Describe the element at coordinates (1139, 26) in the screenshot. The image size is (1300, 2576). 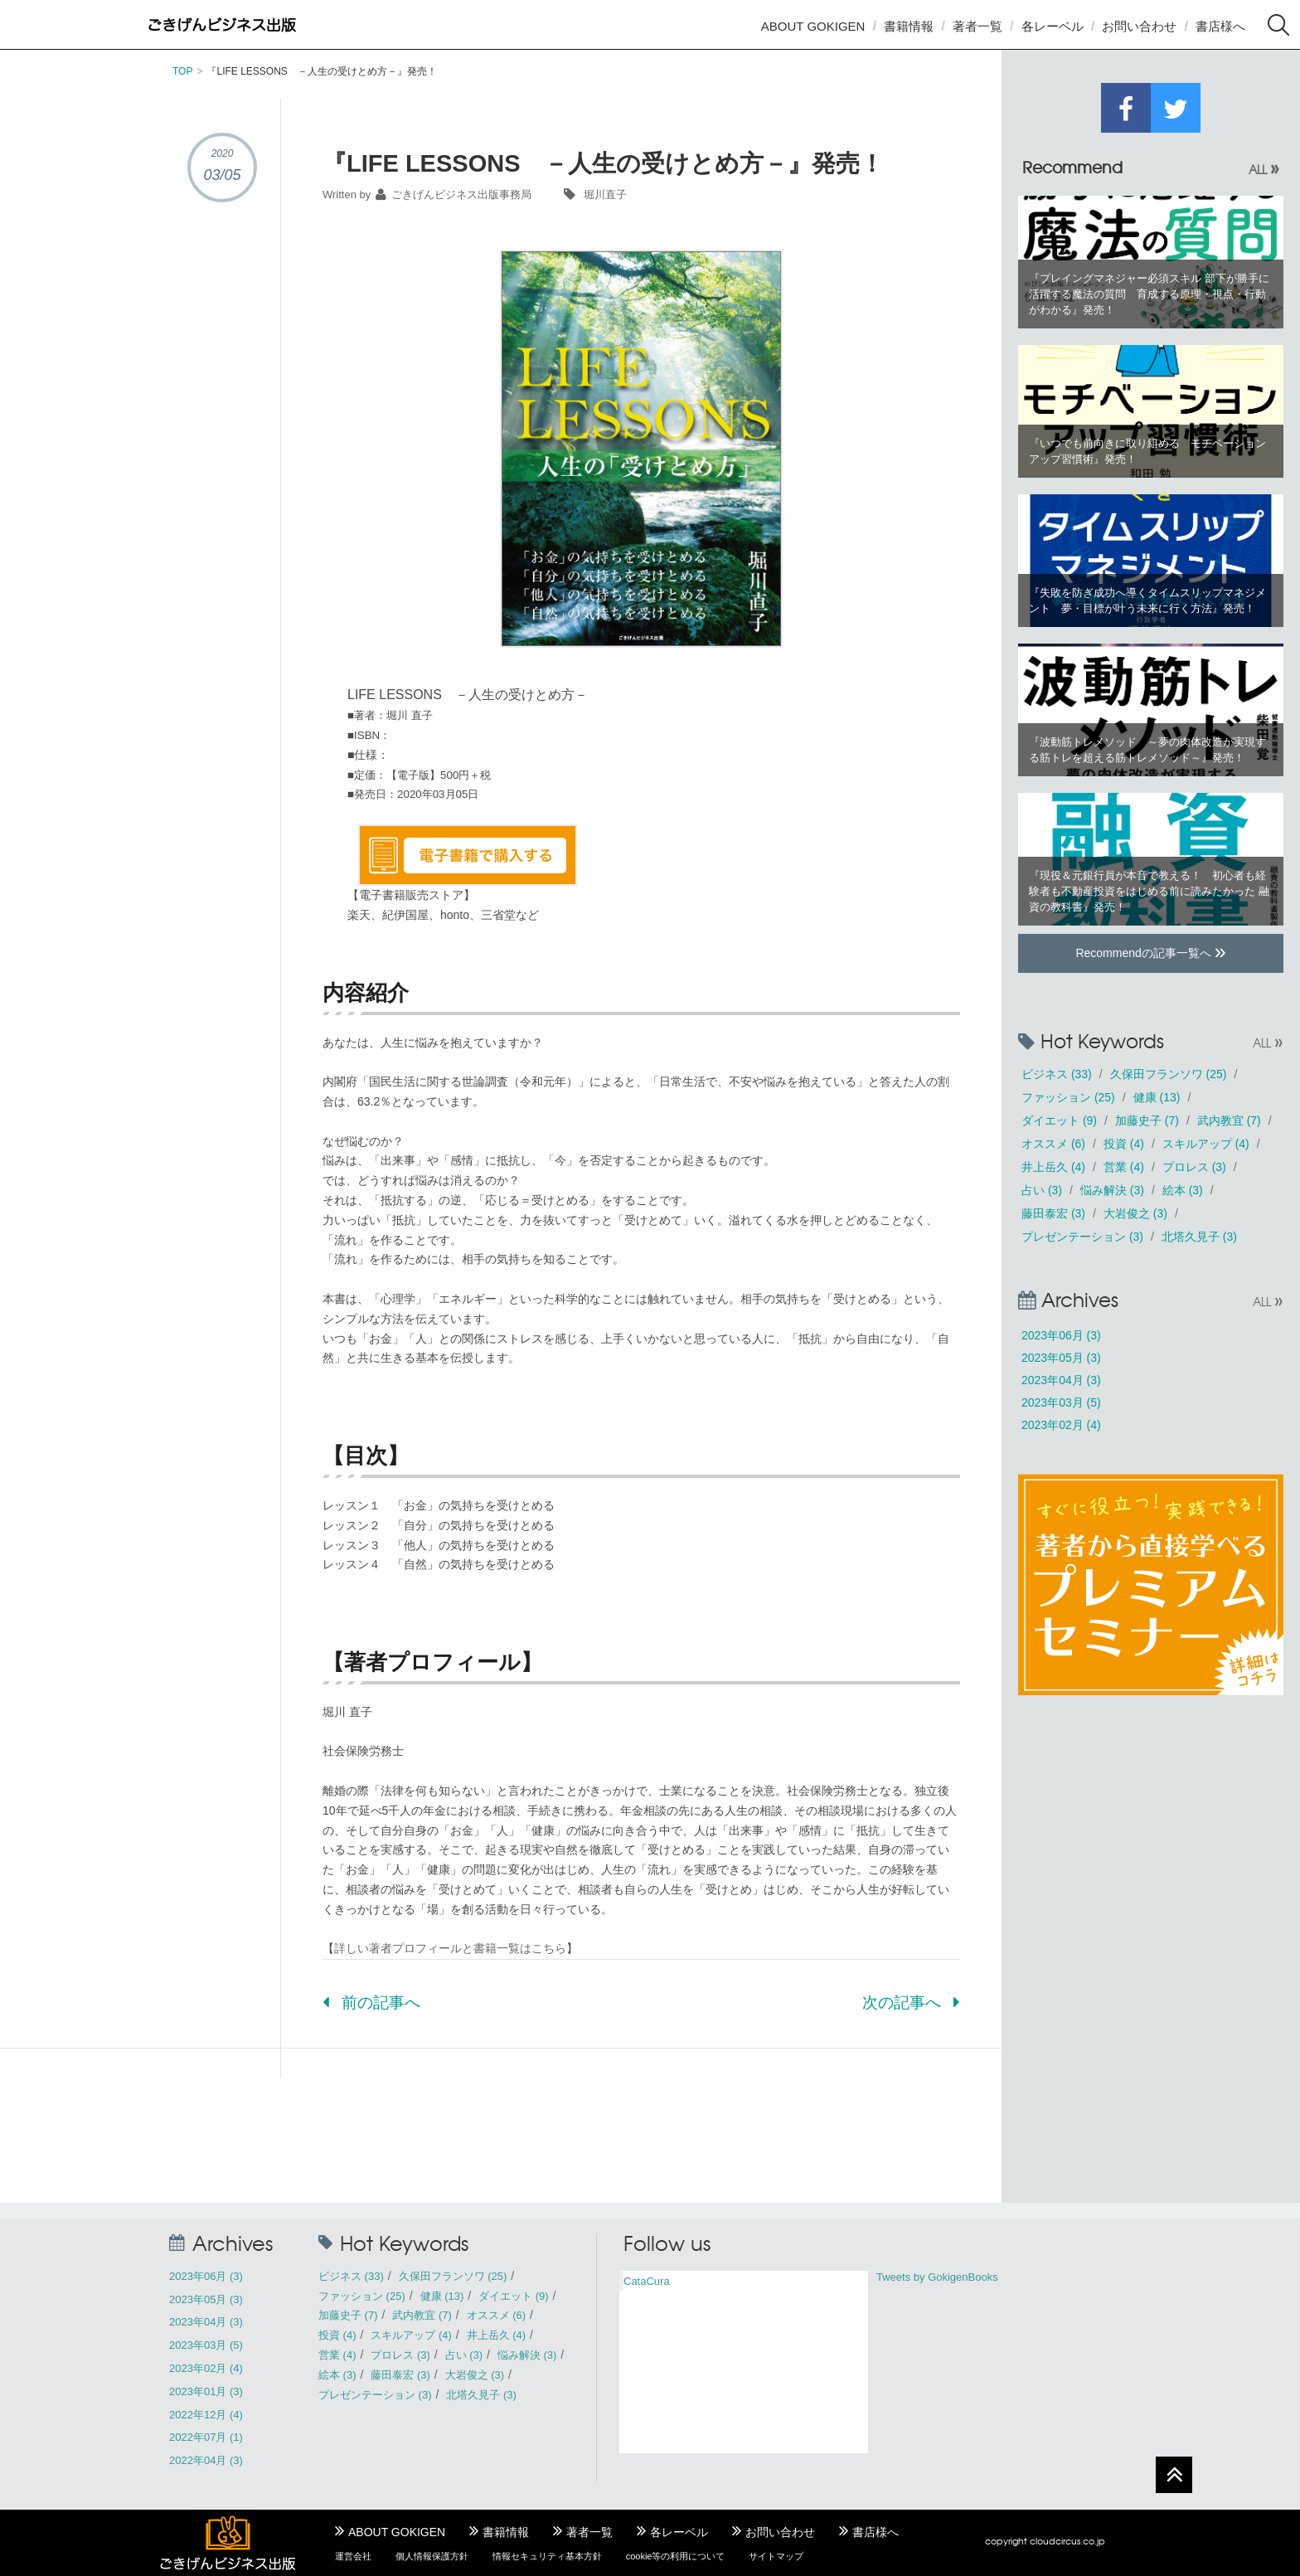
I see `お問い合わせ` at that location.